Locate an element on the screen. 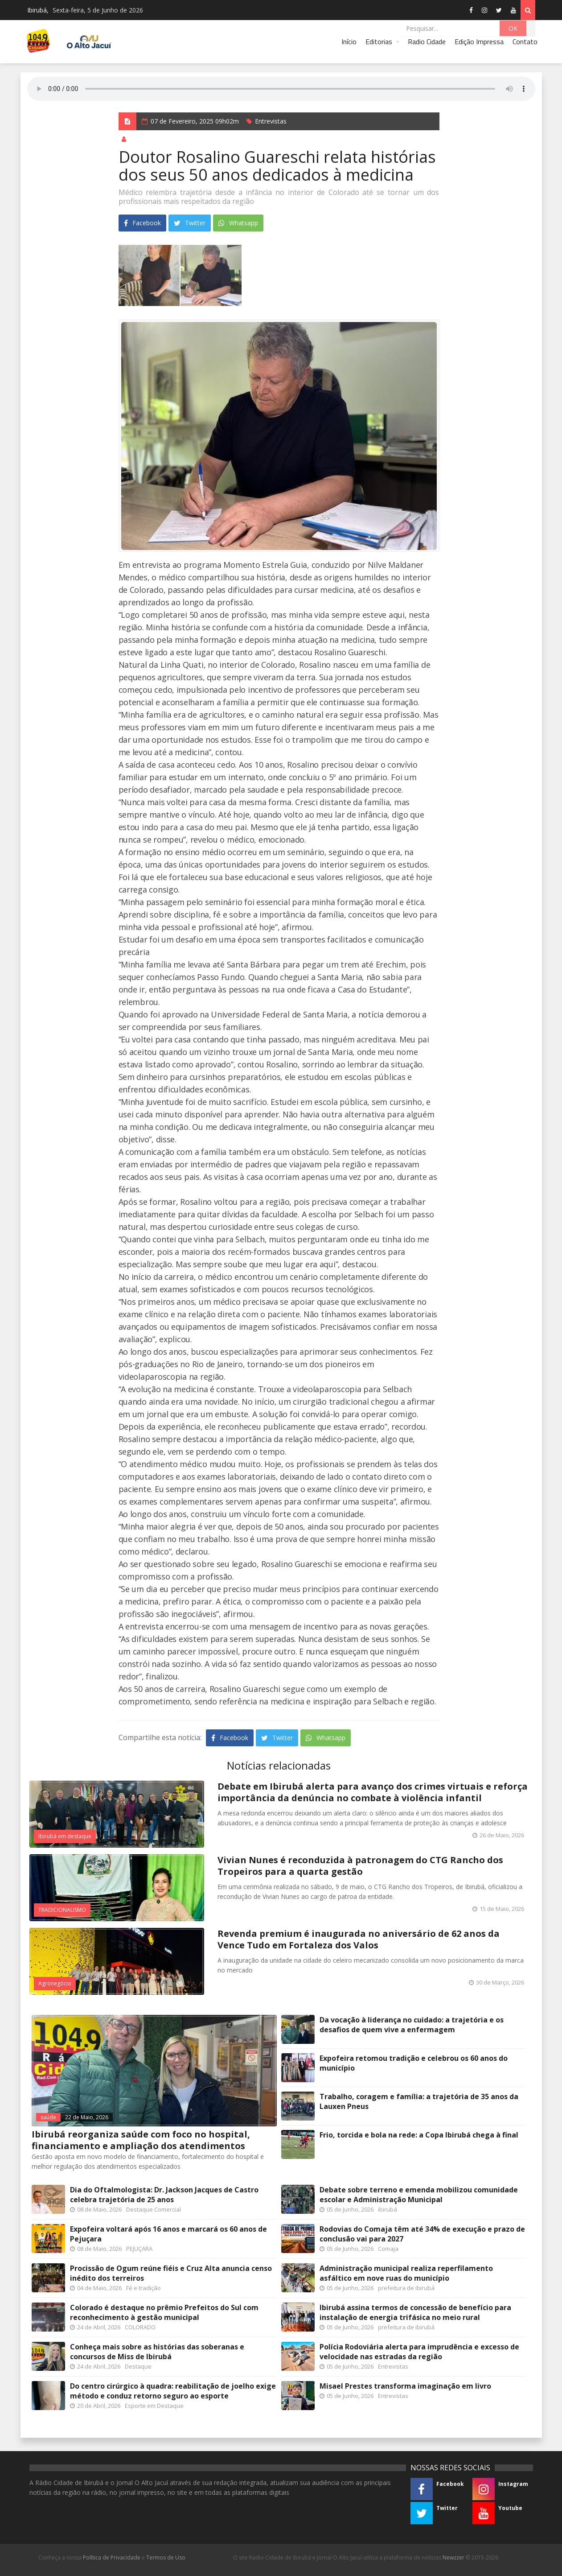 The height and width of the screenshot is (2576, 562). Conheça mais sobre as histórias das soberanas e concursos de Miss de Ibirubá is located at coordinates (157, 2351).